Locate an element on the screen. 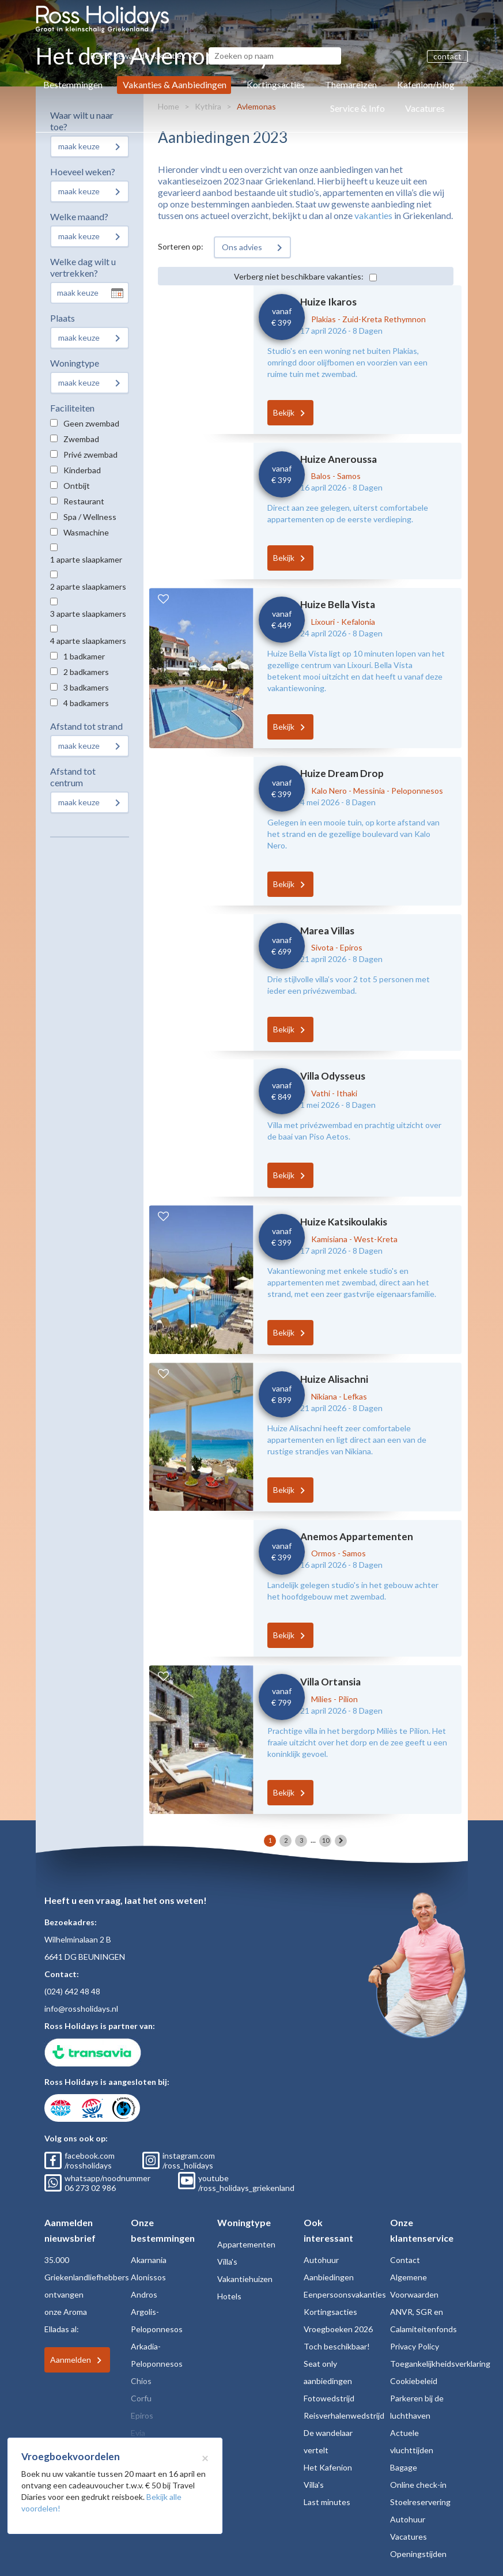 The image size is (503, 2576). Kortingsacties is located at coordinates (276, 84).